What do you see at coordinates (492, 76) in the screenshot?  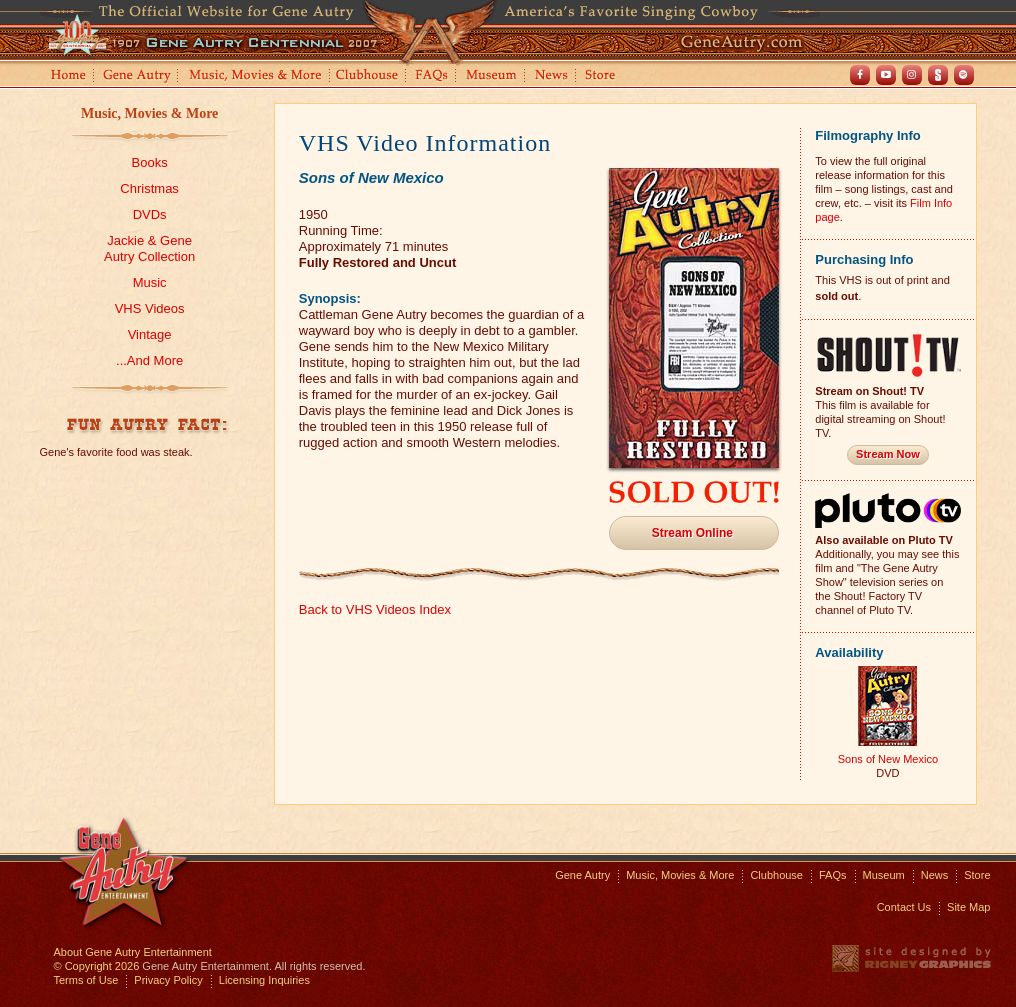 I see `Museum` at bounding box center [492, 76].